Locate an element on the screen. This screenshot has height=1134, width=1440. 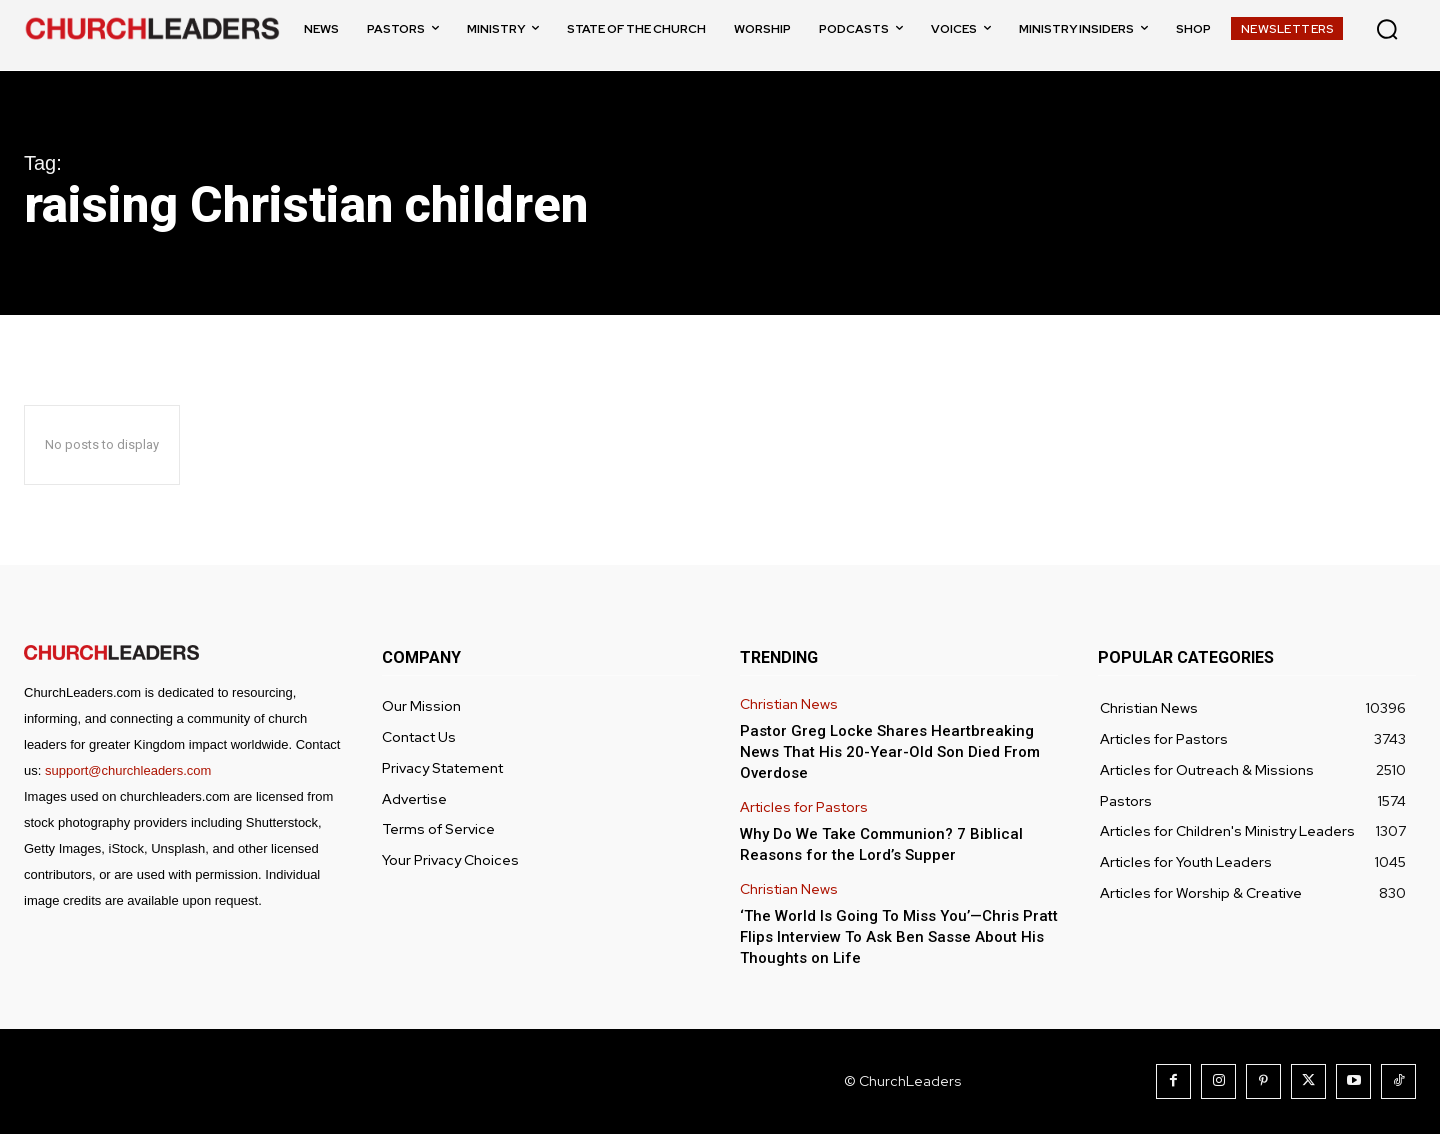
Christian News is located at coordinates (789, 704).